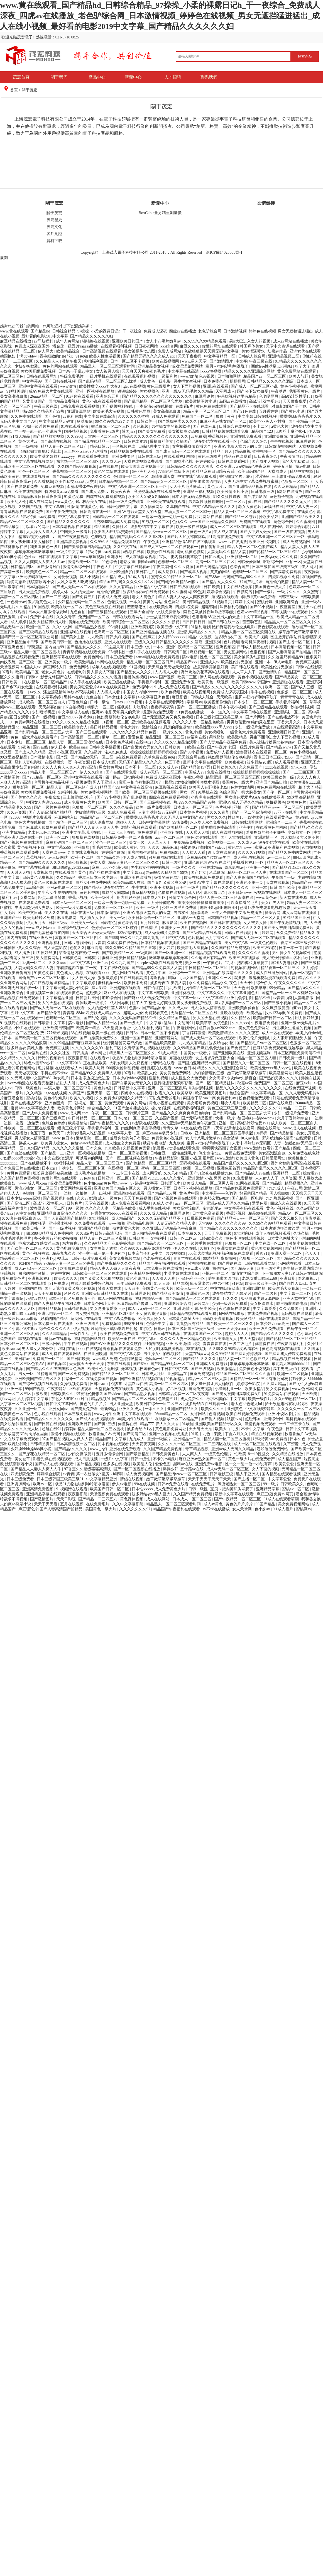 The width and height of the screenshot is (323, 2576). What do you see at coordinates (181, 1113) in the screenshot?
I see `国产精品久久久爽爽爽麻豆色哟哟` at bounding box center [181, 1113].